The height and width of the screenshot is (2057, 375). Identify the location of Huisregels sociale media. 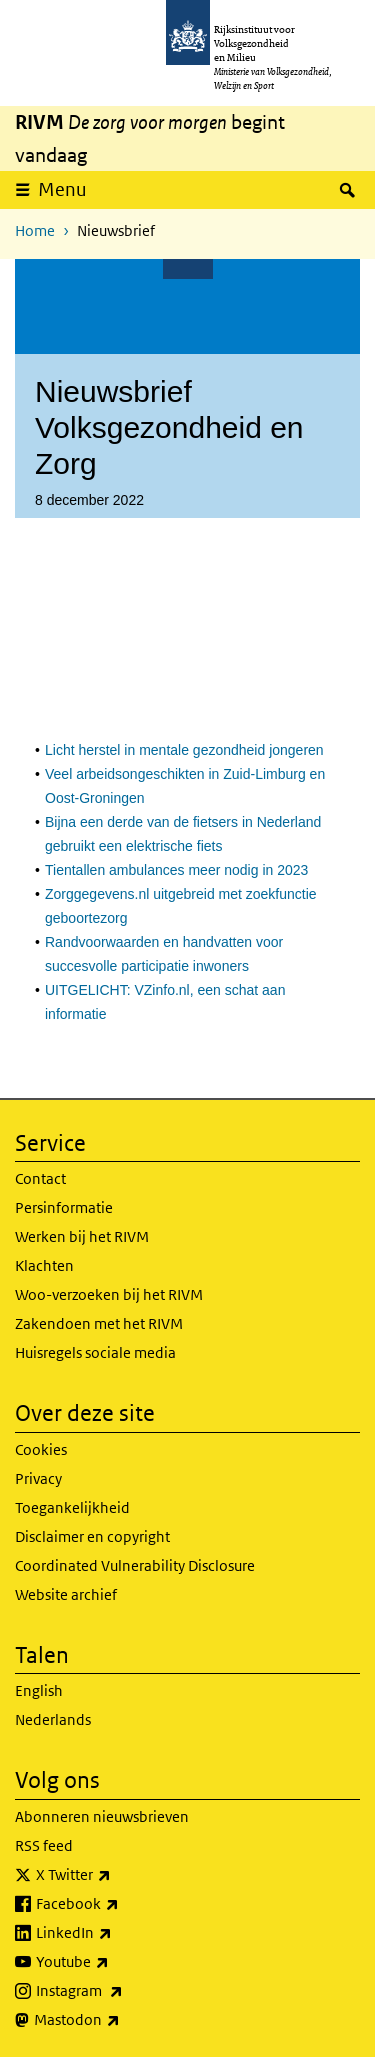
(95, 1352).